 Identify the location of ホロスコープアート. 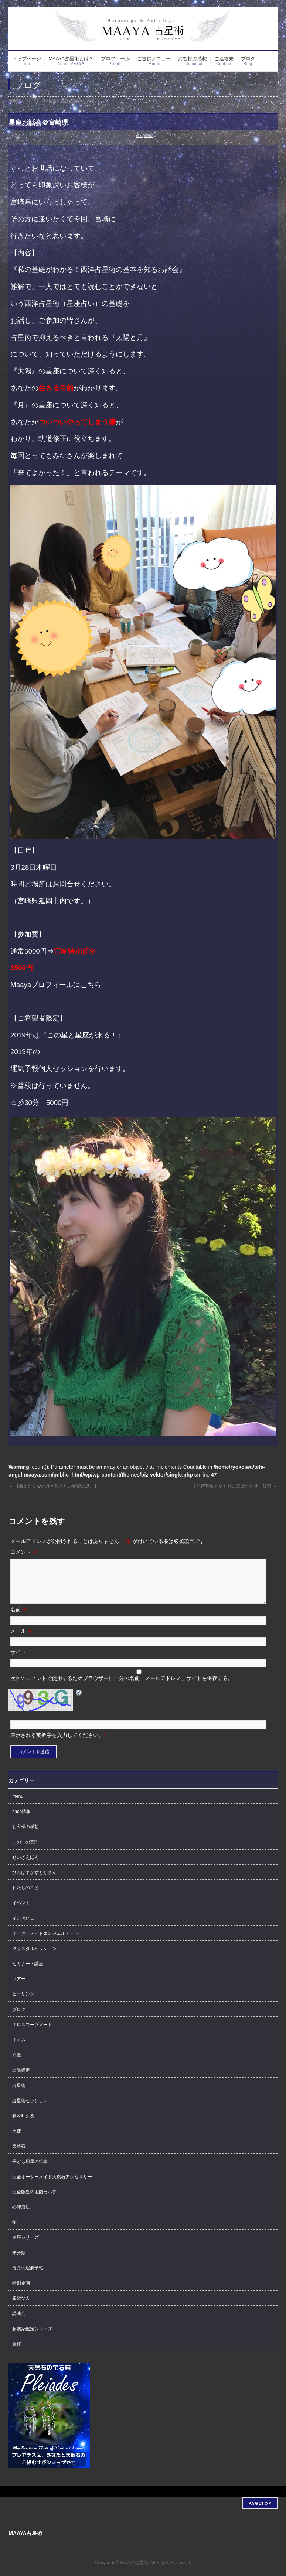
(32, 2033).